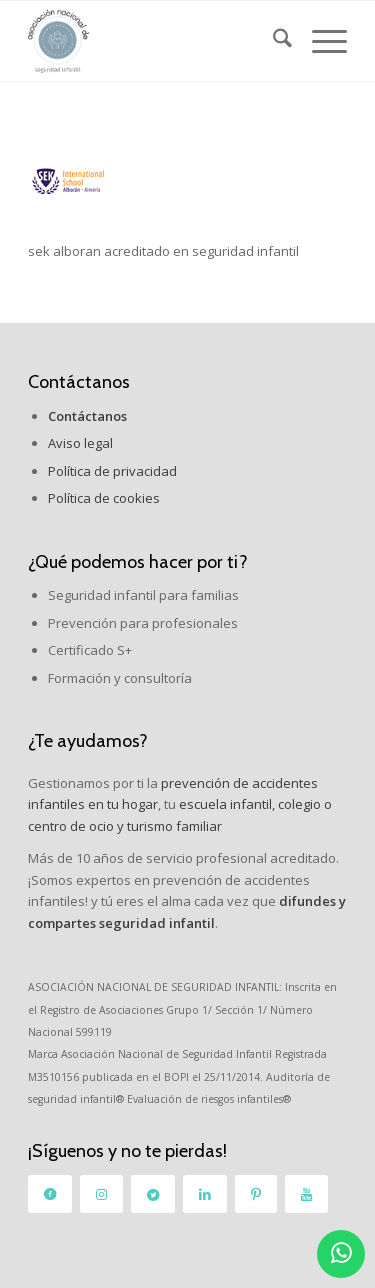 Image resolution: width=375 pixels, height=1288 pixels. What do you see at coordinates (79, 382) in the screenshot?
I see `Contáctanos` at bounding box center [79, 382].